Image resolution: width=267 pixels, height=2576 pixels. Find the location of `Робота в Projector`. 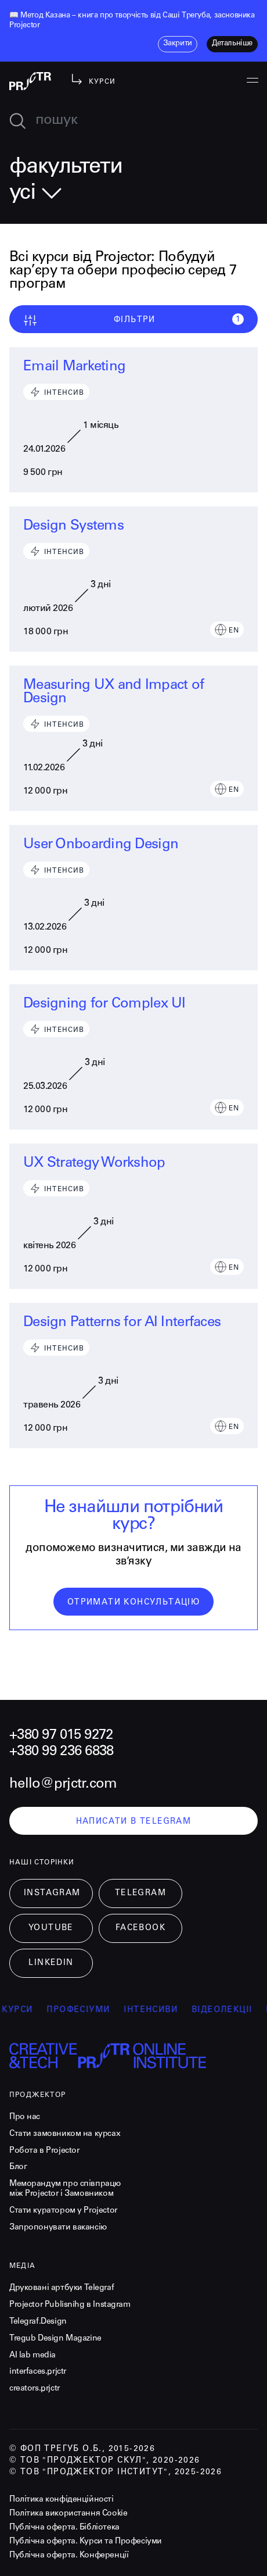

Робота в Projector is located at coordinates (44, 2151).